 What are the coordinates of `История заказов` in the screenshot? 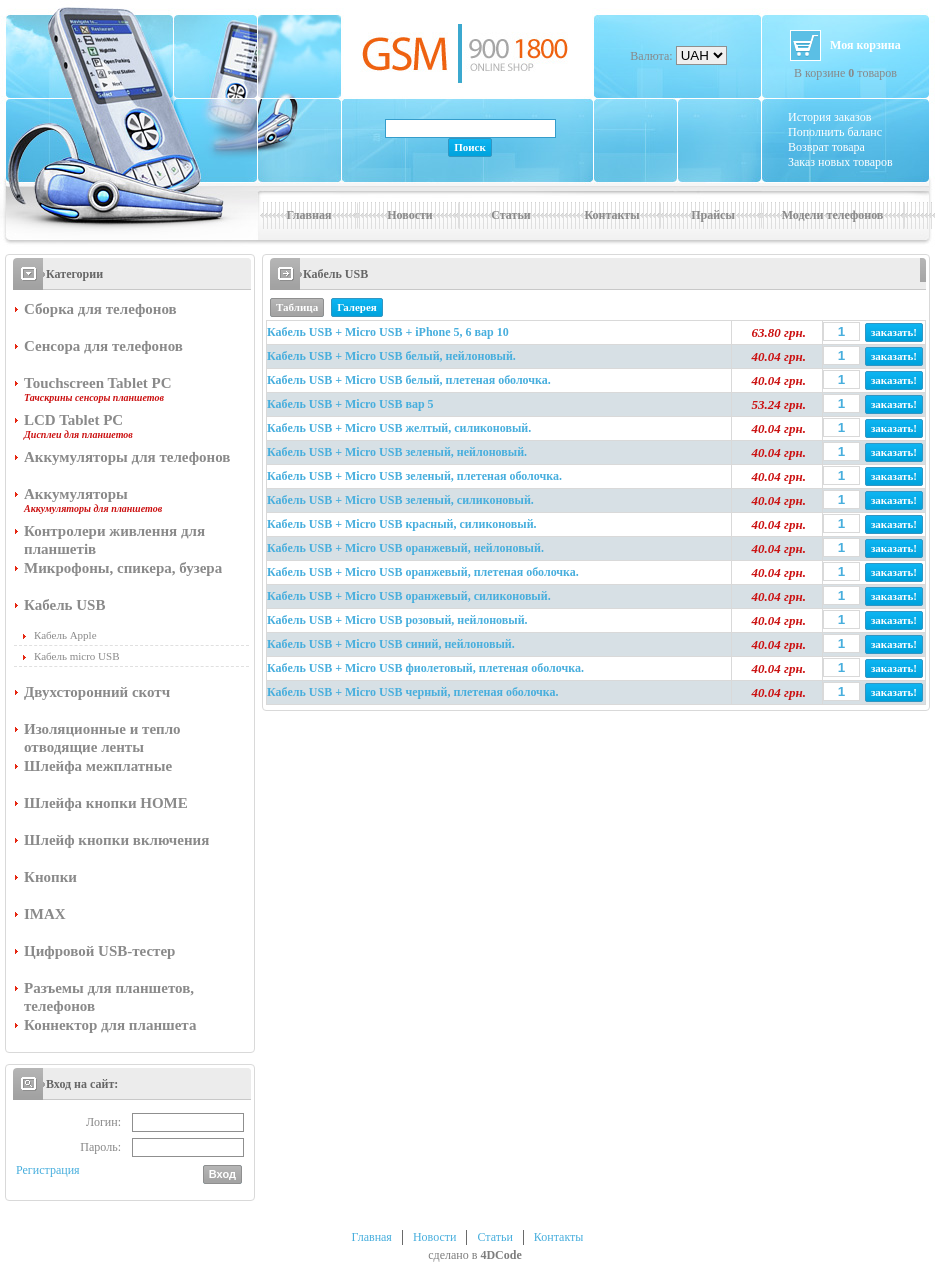 It's located at (829, 117).